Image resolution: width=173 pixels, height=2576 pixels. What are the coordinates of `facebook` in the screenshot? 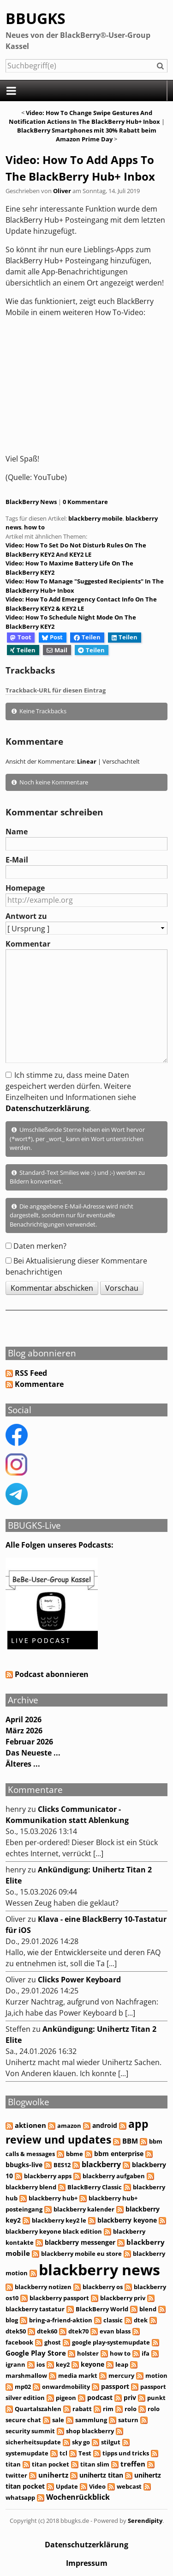 It's located at (19, 2342).